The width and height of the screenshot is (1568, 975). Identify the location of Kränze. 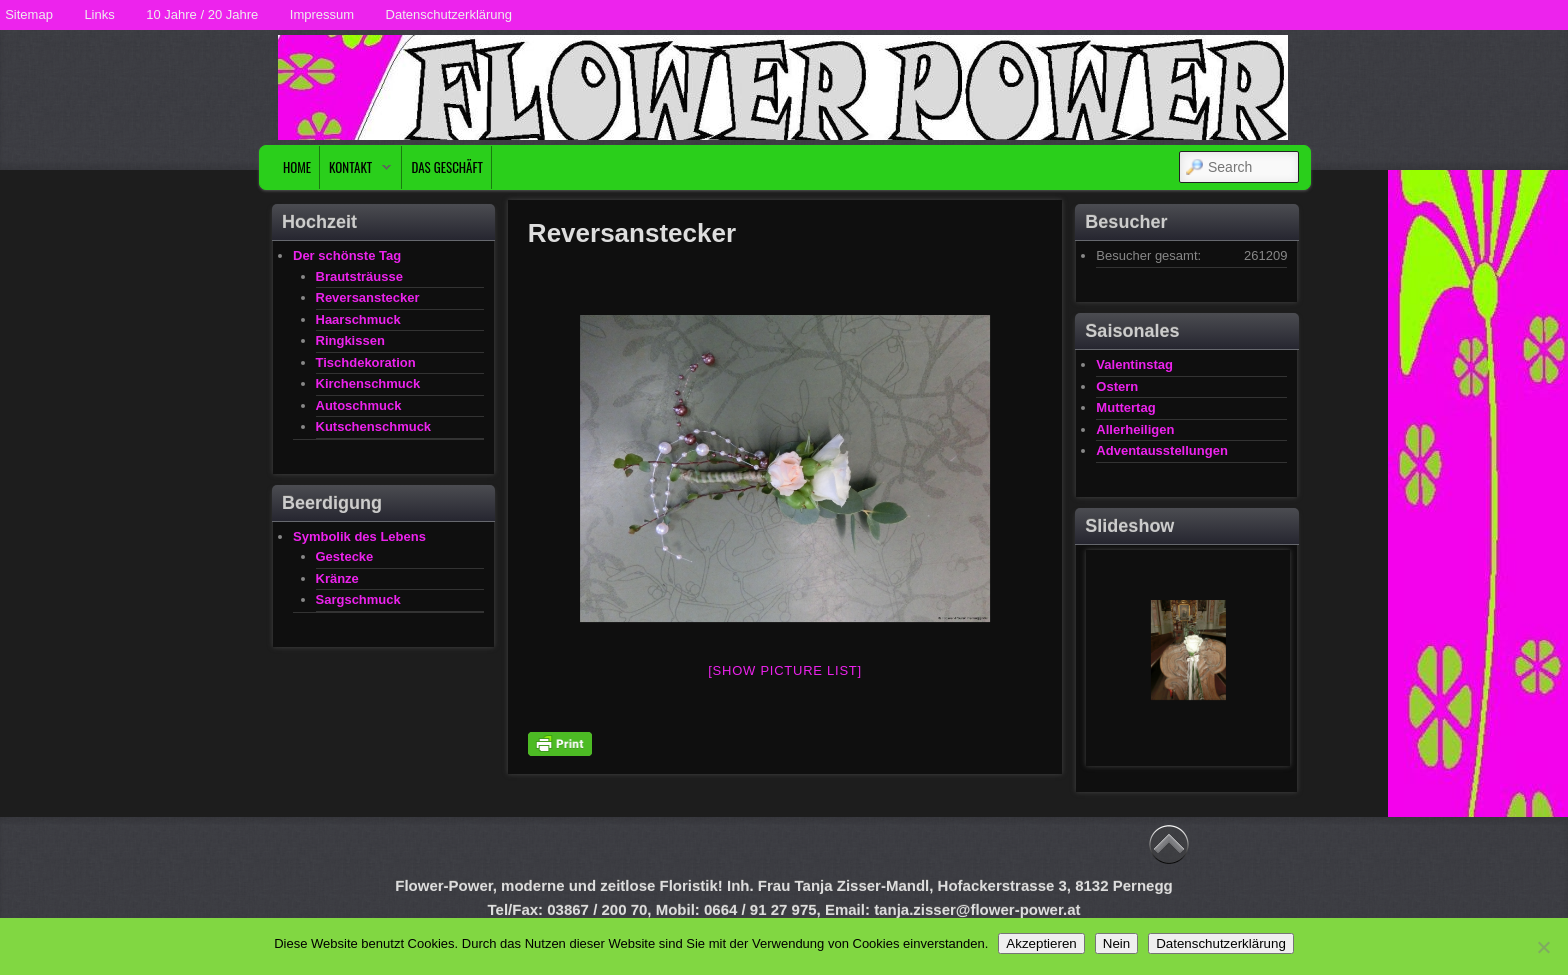
(337, 578).